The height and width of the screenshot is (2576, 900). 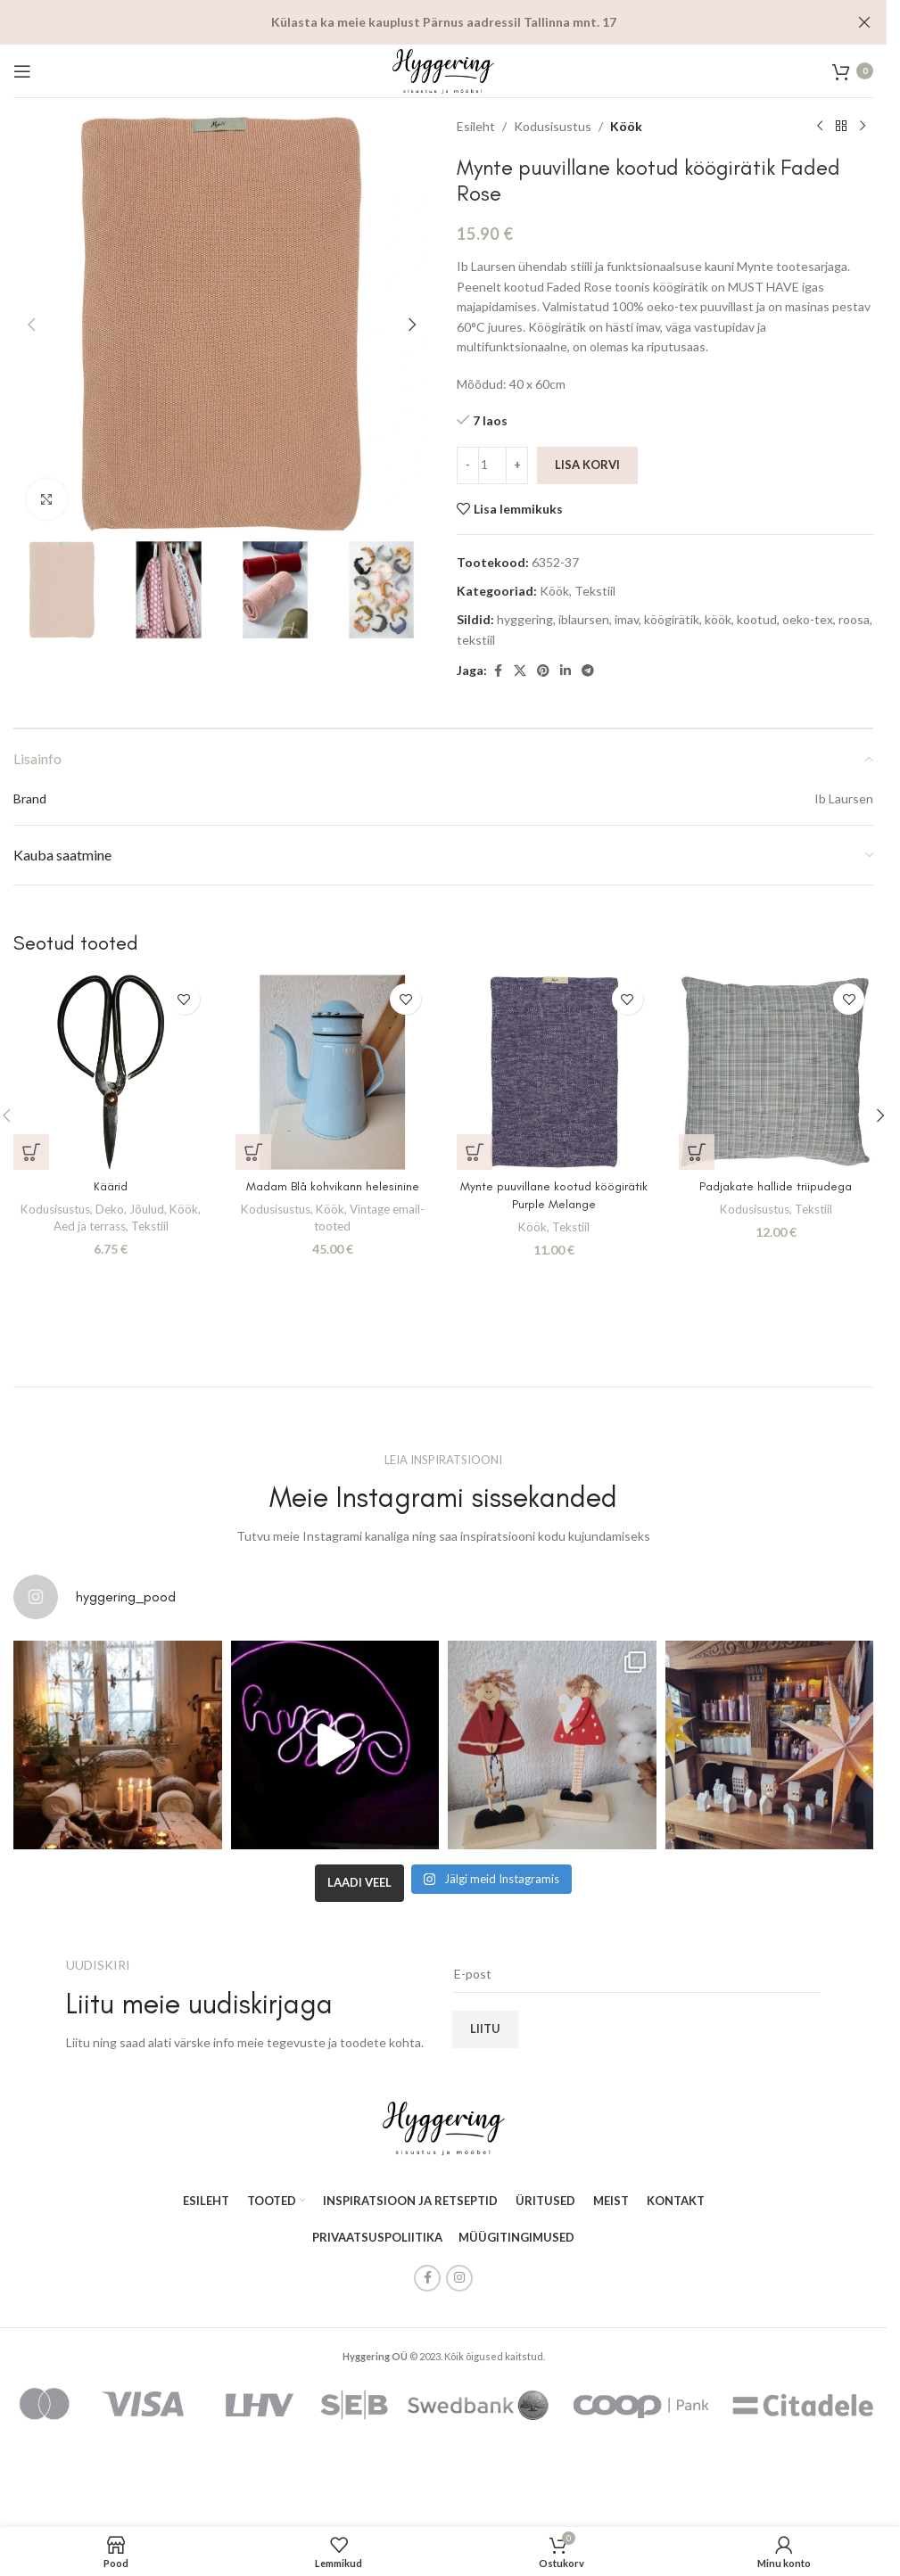 I want to click on [Pinterest social link], so click(x=543, y=671).